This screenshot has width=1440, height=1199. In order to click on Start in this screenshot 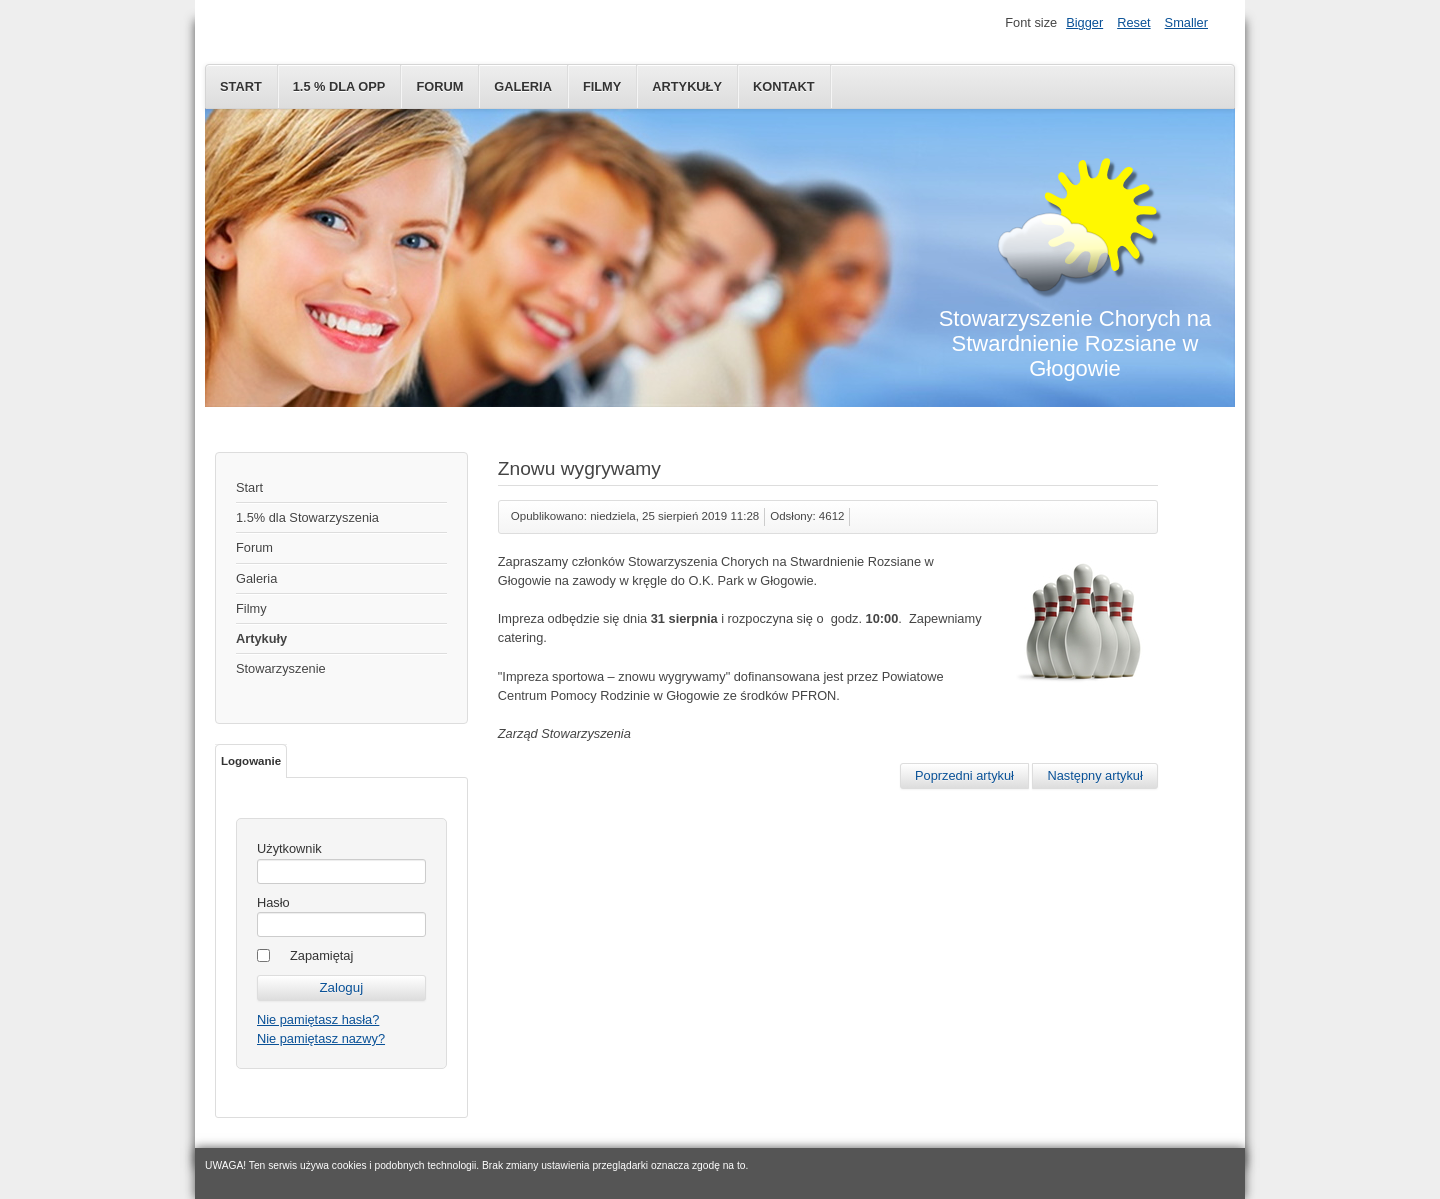, I will do `click(241, 86)`.